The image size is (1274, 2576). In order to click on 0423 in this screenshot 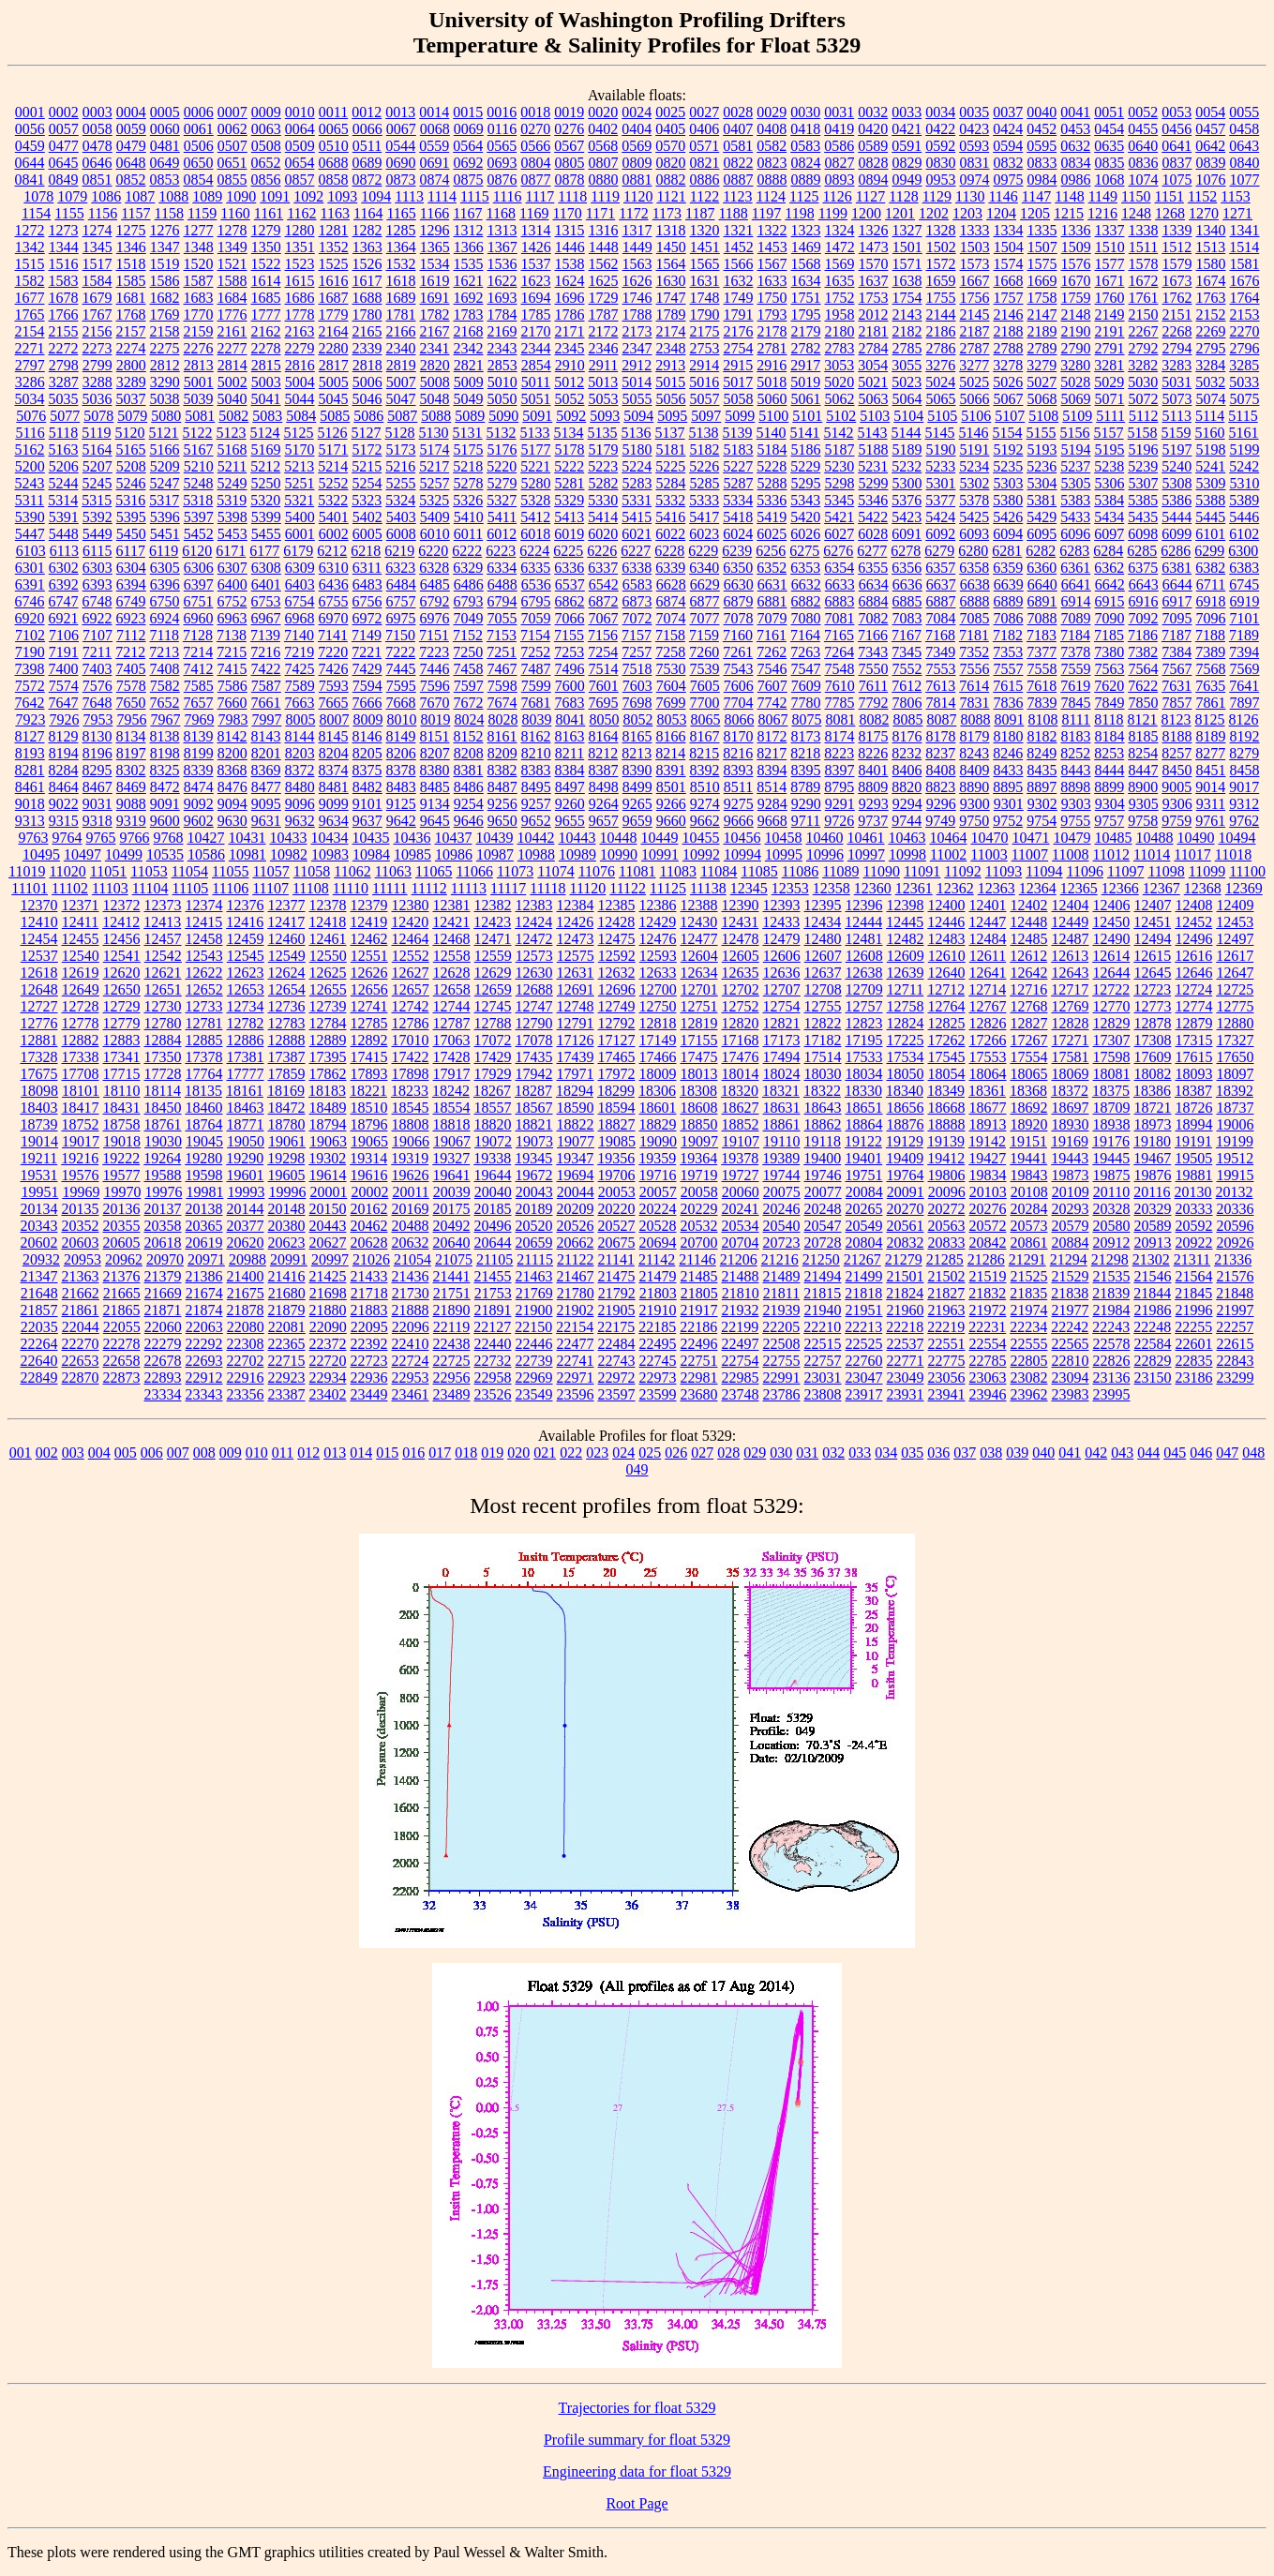, I will do `click(974, 129)`.